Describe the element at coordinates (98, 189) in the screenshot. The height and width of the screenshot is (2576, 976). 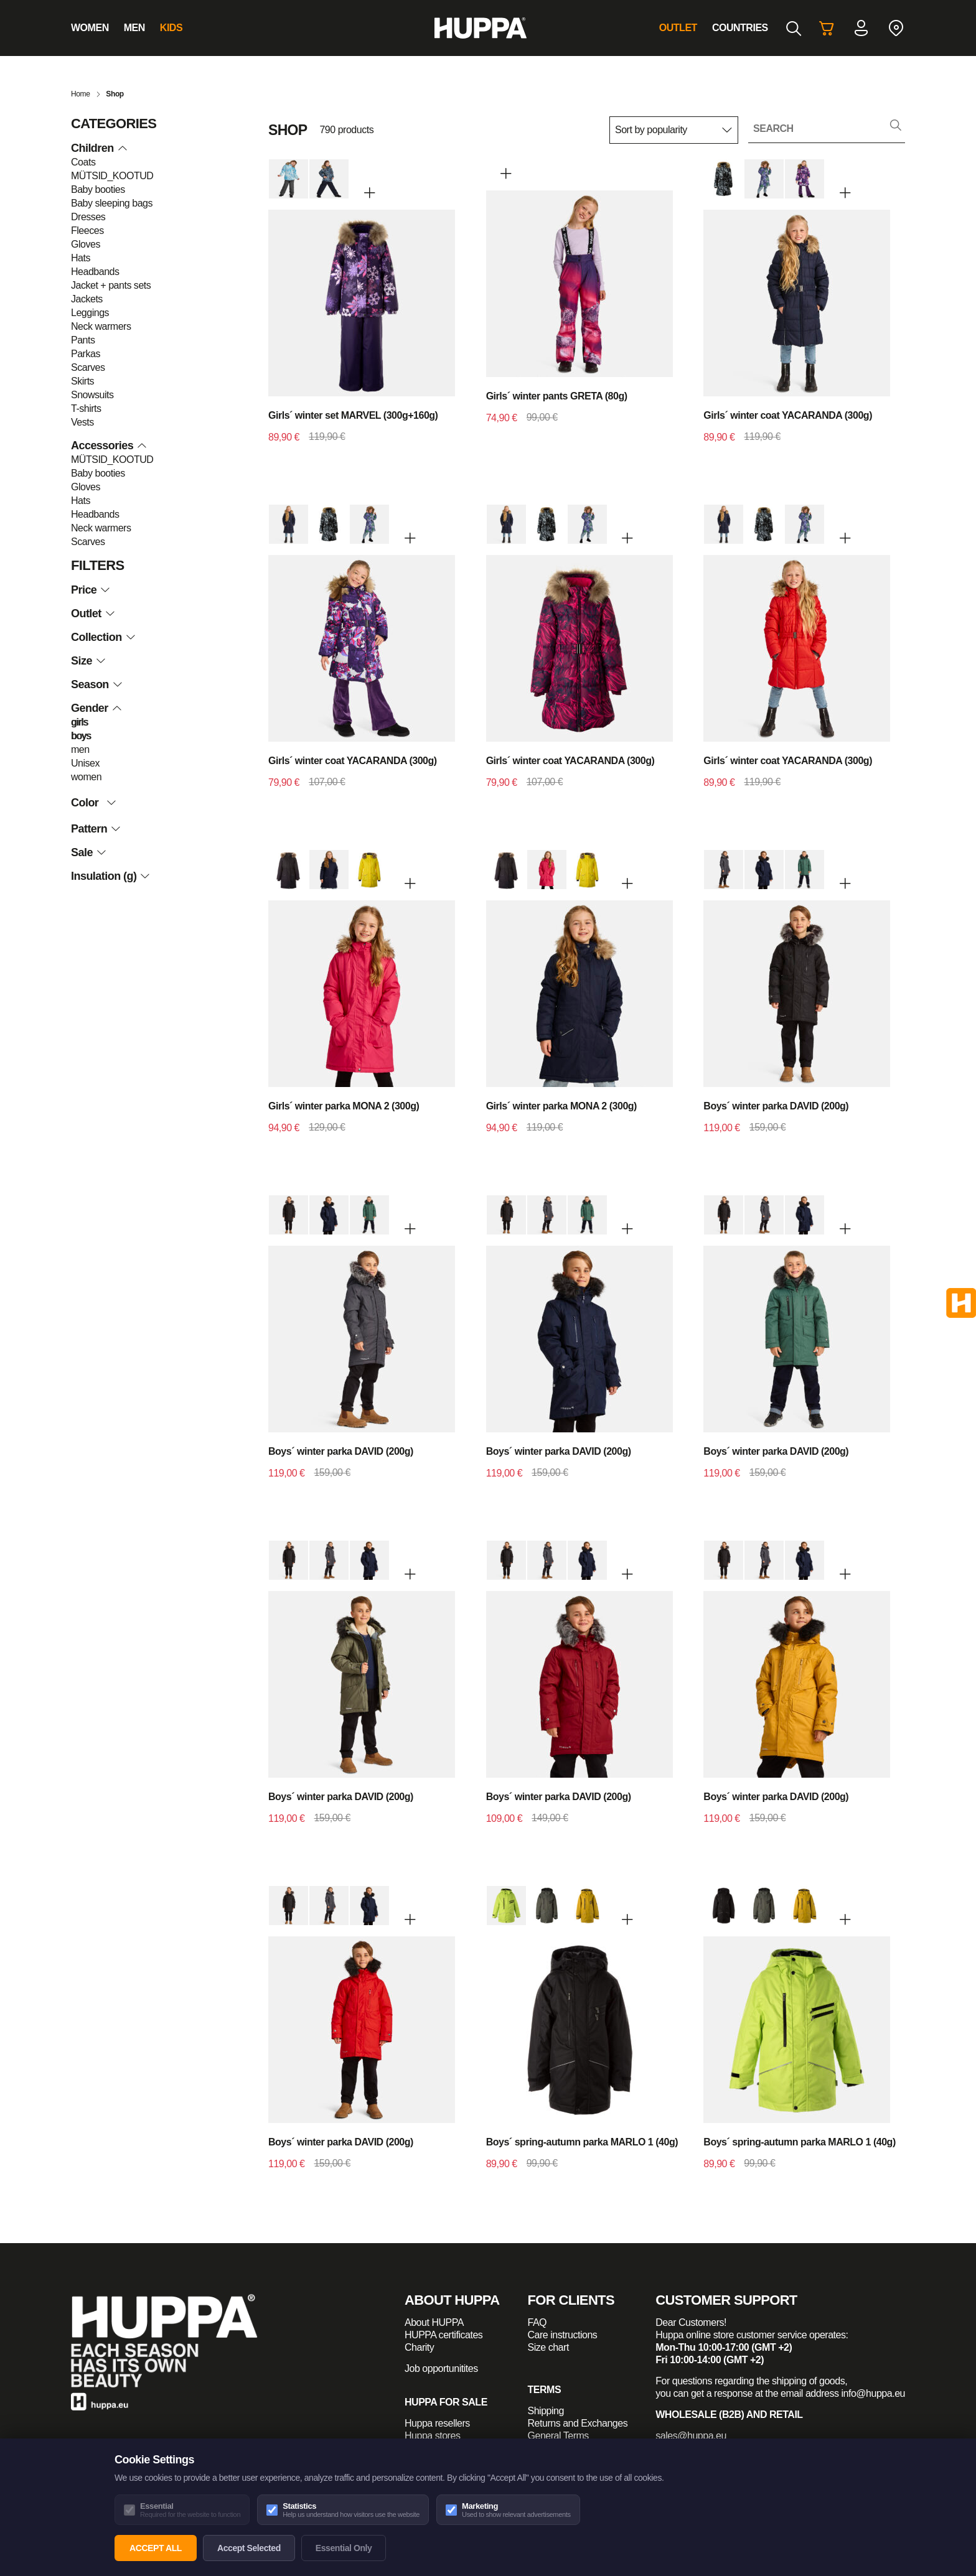
I see `Baby booties` at that location.